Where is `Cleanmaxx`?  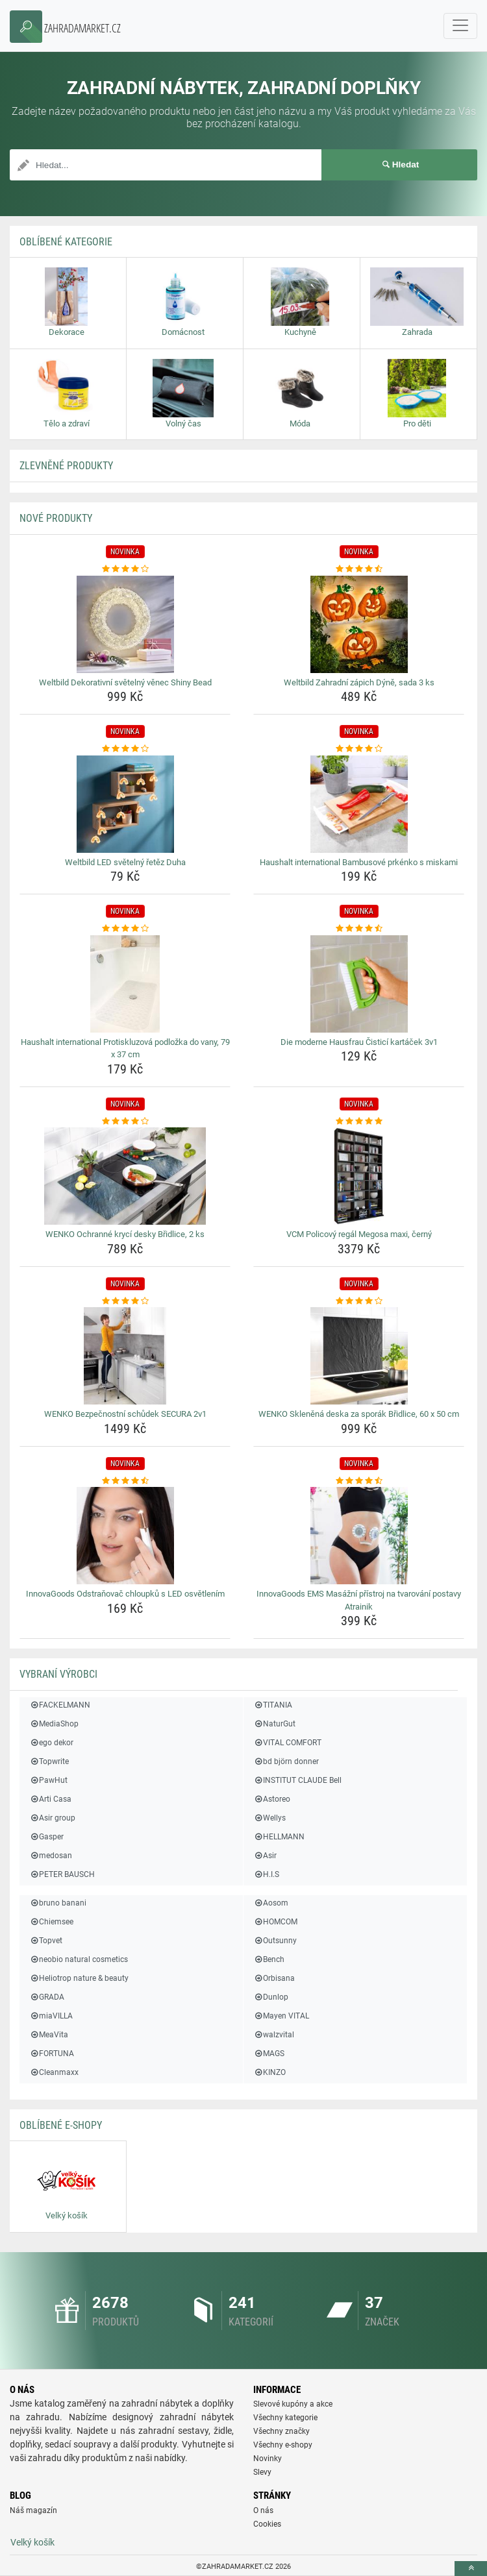
Cleanmaxx is located at coordinates (54, 2072).